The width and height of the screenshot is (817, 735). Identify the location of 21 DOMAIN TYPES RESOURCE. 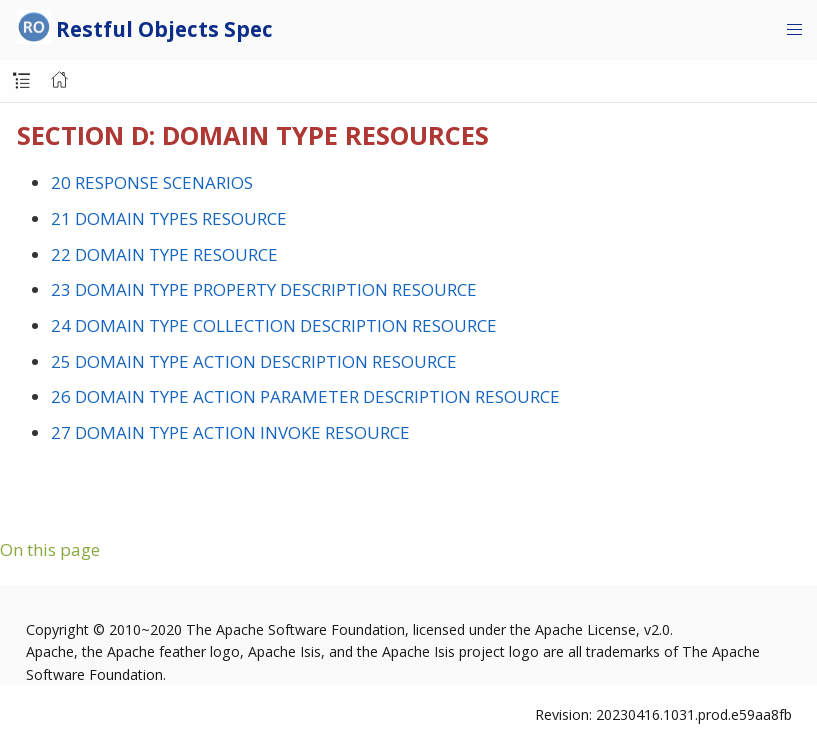
(169, 218).